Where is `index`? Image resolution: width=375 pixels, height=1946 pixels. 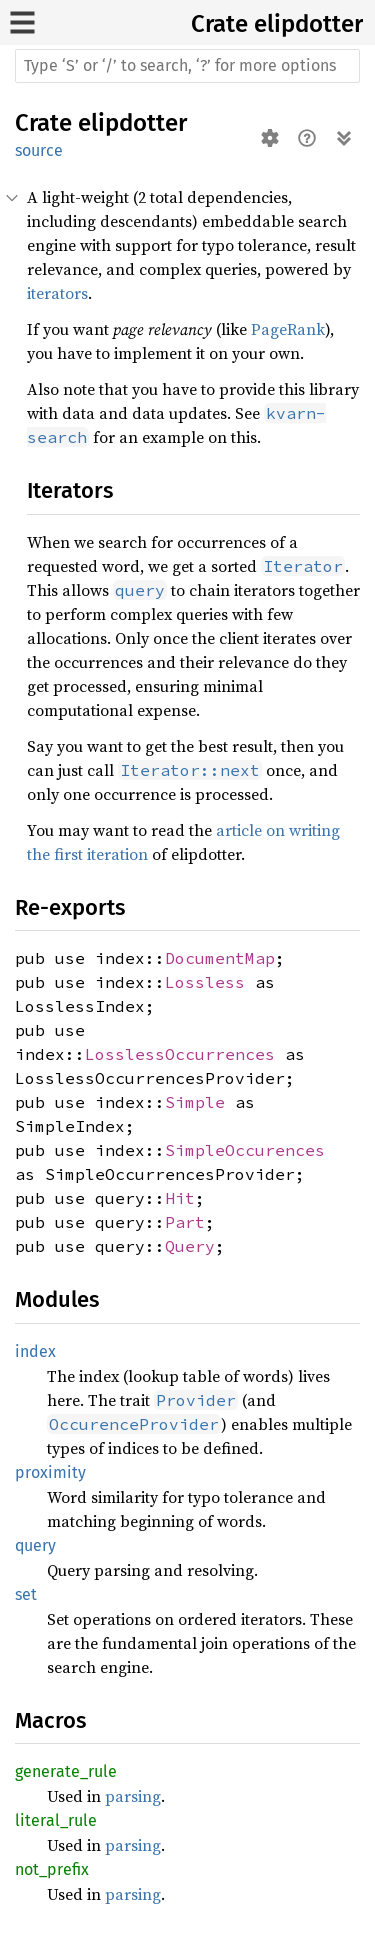 index is located at coordinates (35, 1351).